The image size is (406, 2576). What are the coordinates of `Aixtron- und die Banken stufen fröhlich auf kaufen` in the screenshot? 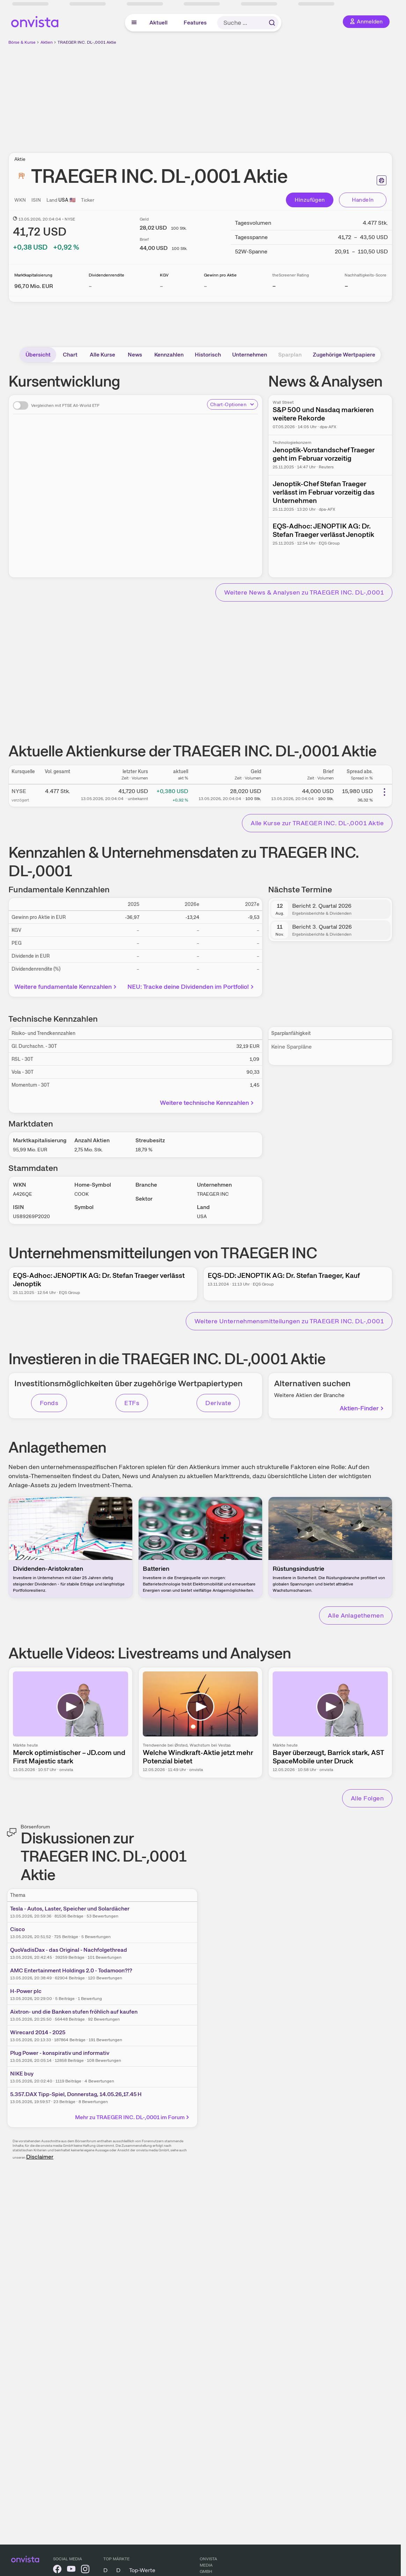 It's located at (74, 2011).